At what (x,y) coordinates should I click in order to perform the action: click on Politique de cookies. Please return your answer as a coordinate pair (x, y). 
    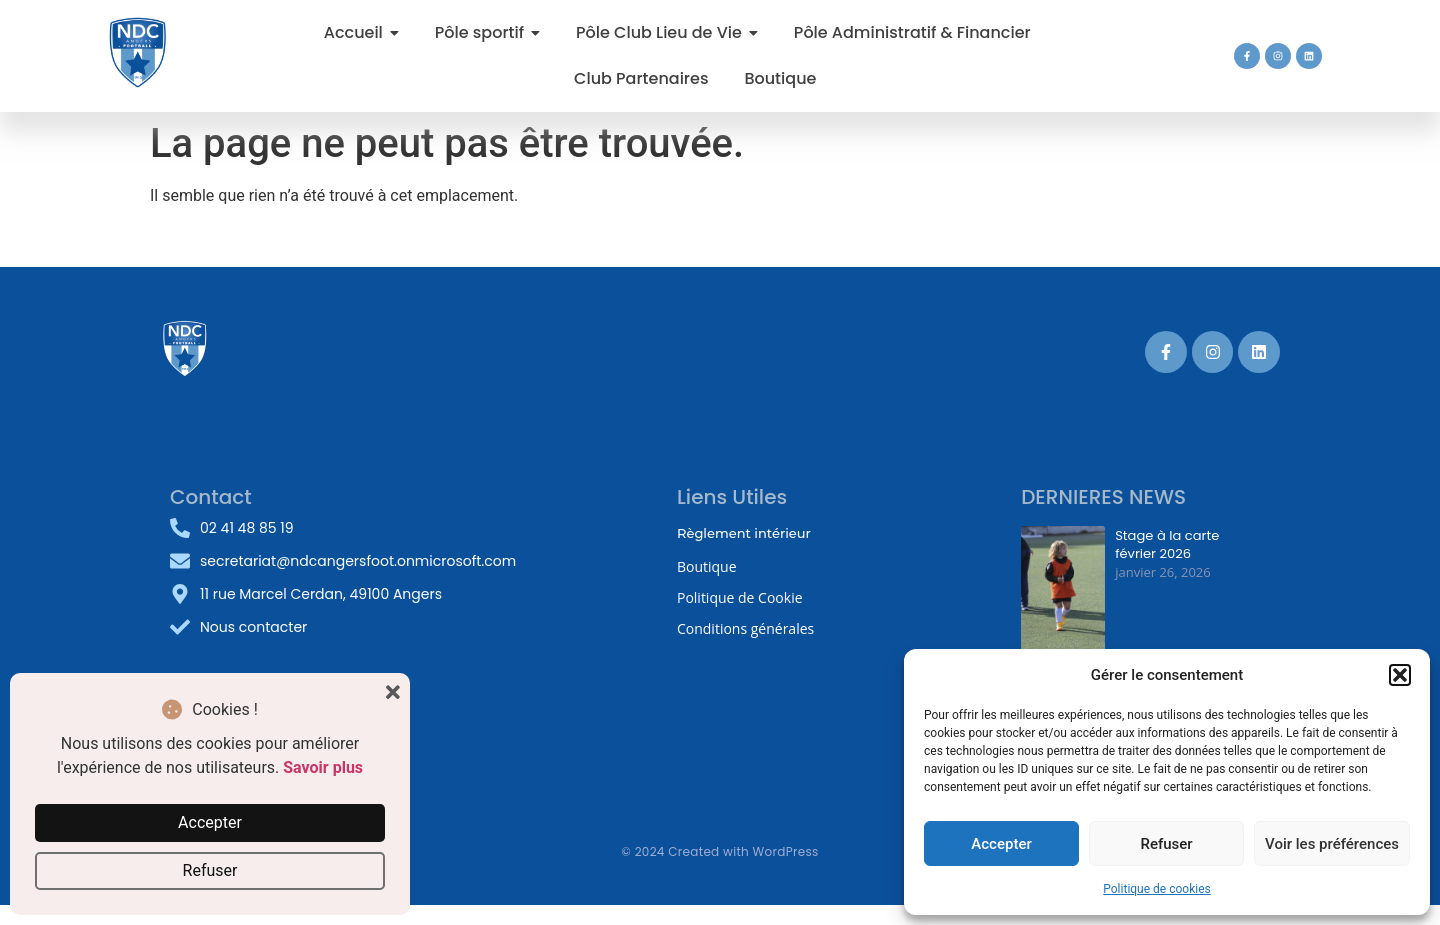
    Looking at the image, I should click on (1156, 889).